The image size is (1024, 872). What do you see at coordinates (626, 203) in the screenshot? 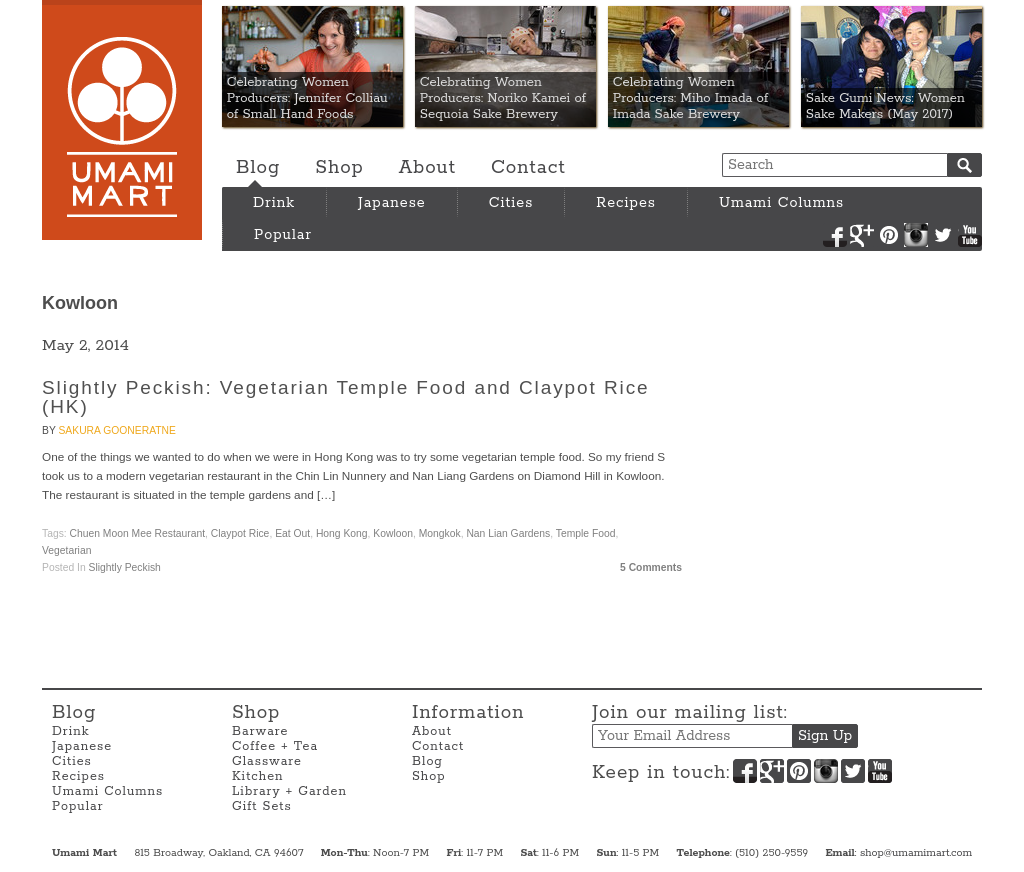
I see `Recipes` at bounding box center [626, 203].